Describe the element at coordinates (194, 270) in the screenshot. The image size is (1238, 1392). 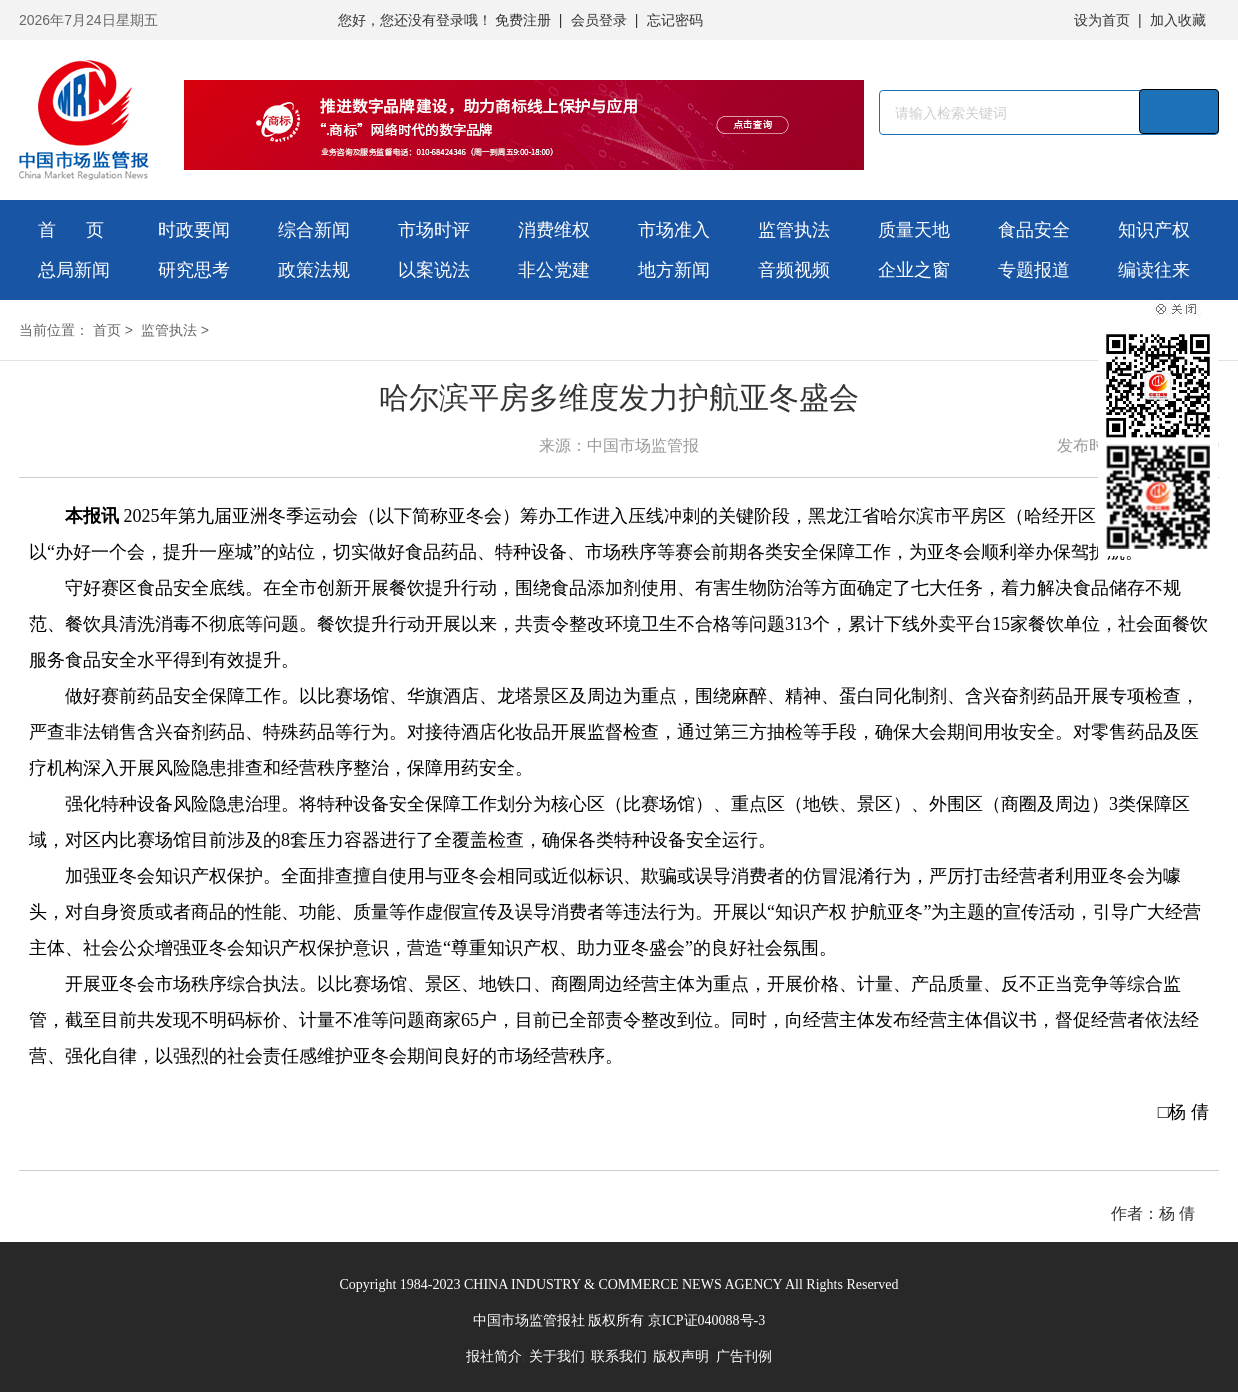
I see `研究思考` at that location.